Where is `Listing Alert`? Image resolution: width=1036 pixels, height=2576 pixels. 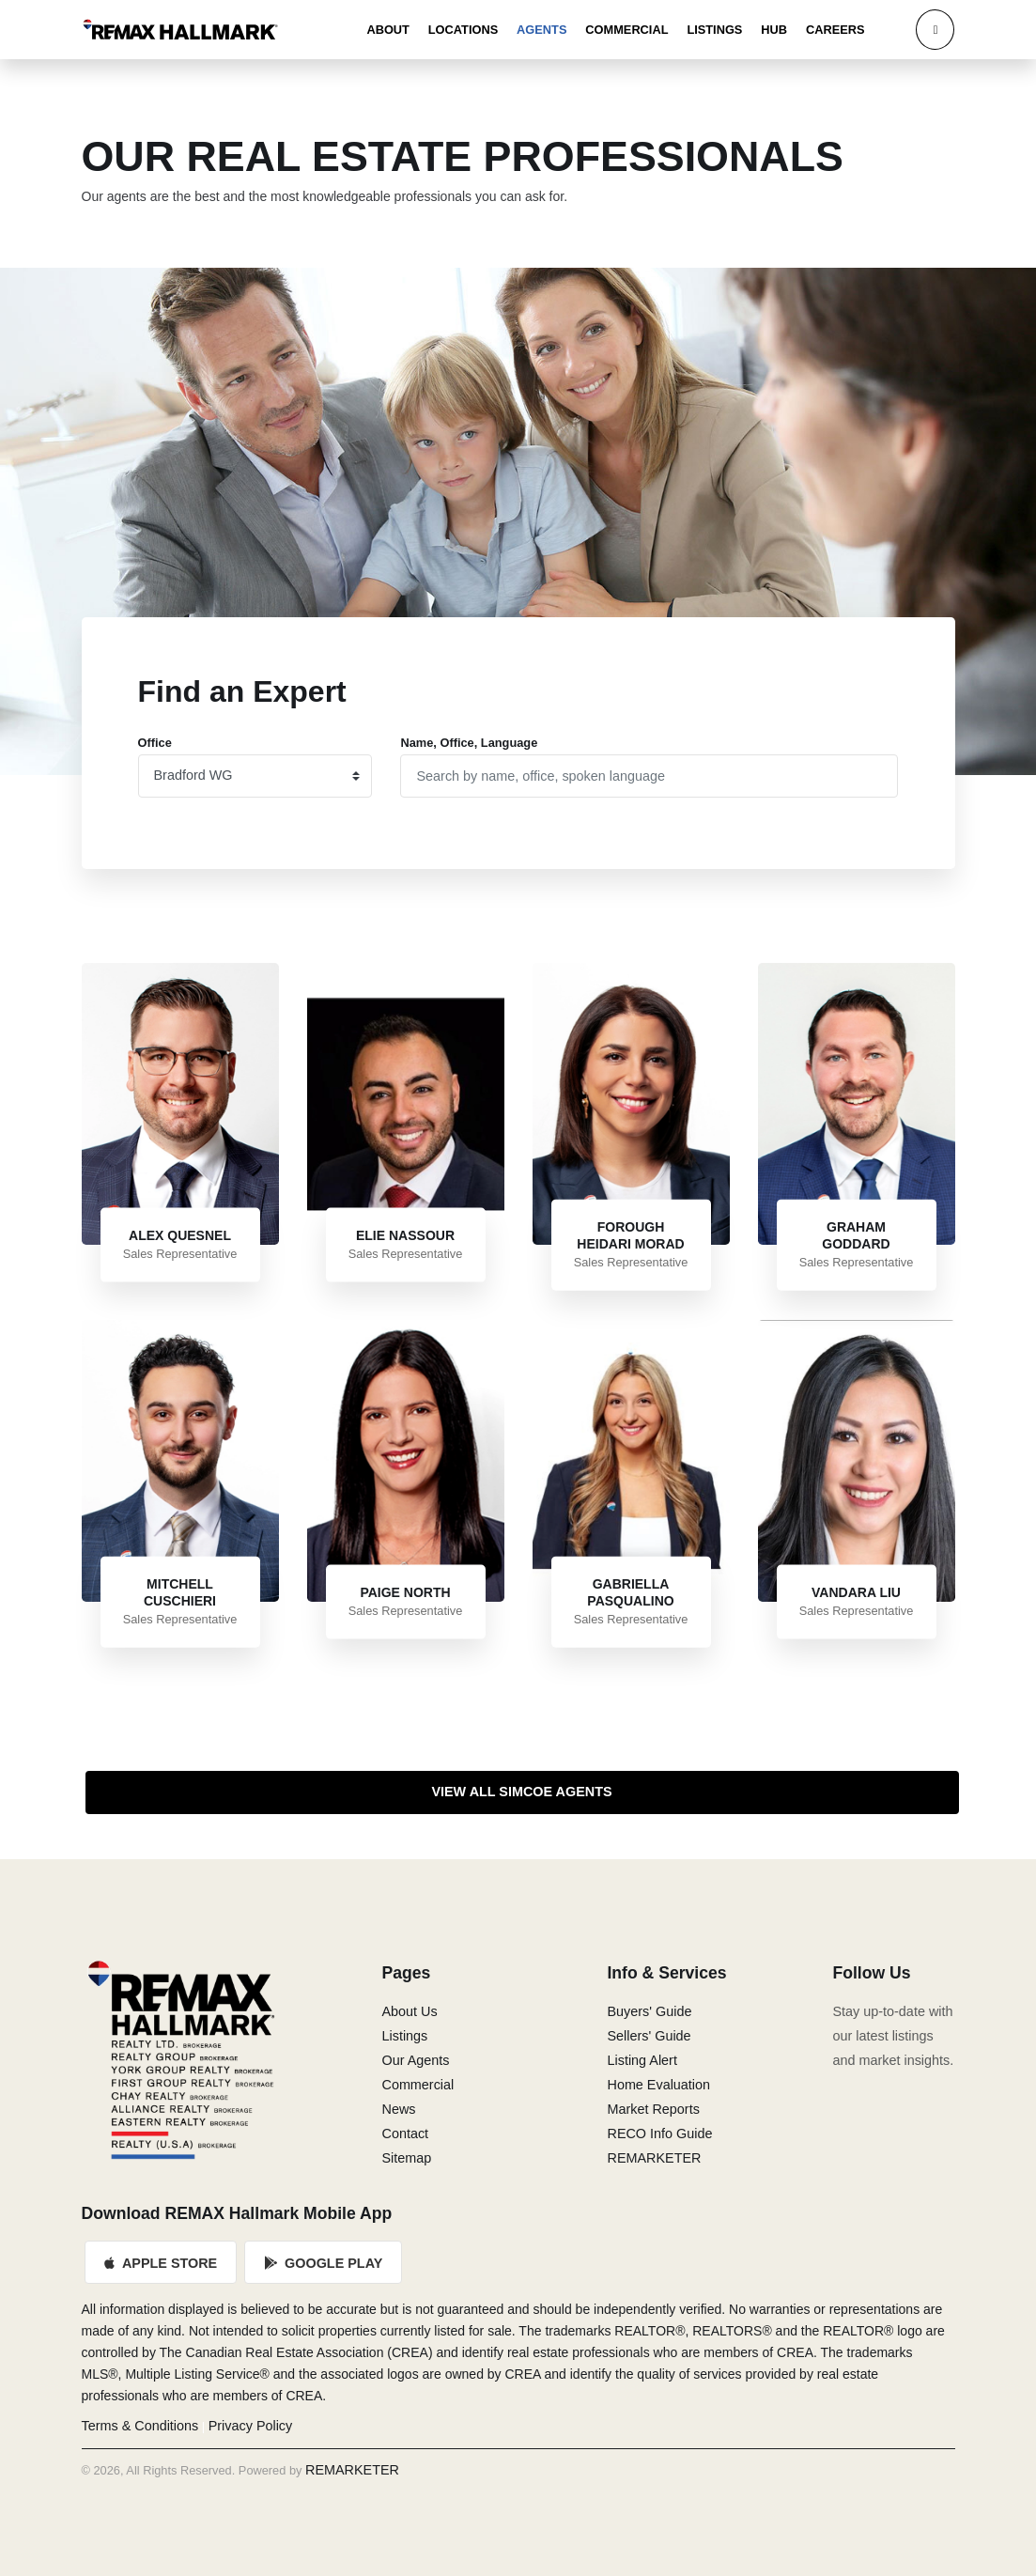
Listing Alert is located at coordinates (641, 2060).